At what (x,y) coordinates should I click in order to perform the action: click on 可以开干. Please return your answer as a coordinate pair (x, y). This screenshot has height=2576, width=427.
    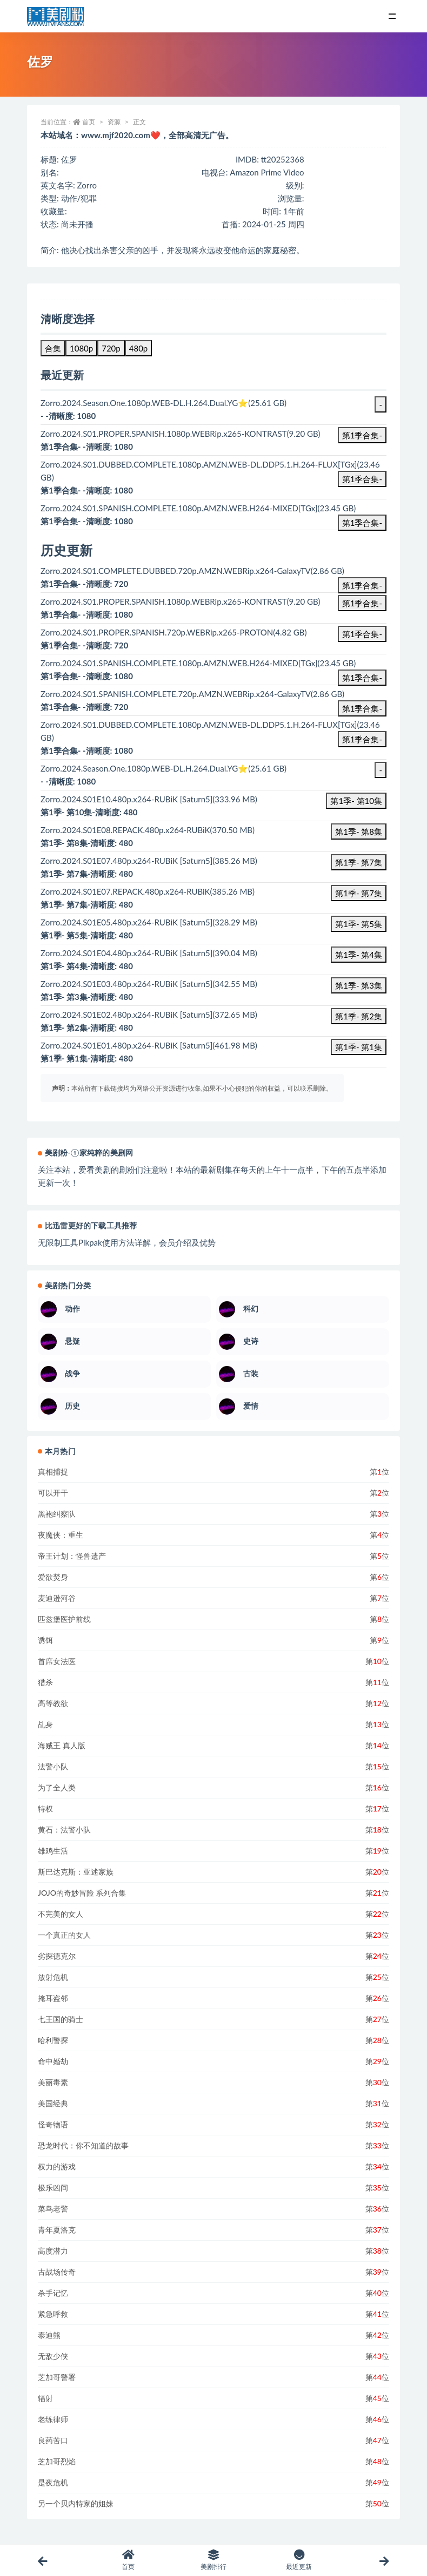
    Looking at the image, I should click on (53, 1492).